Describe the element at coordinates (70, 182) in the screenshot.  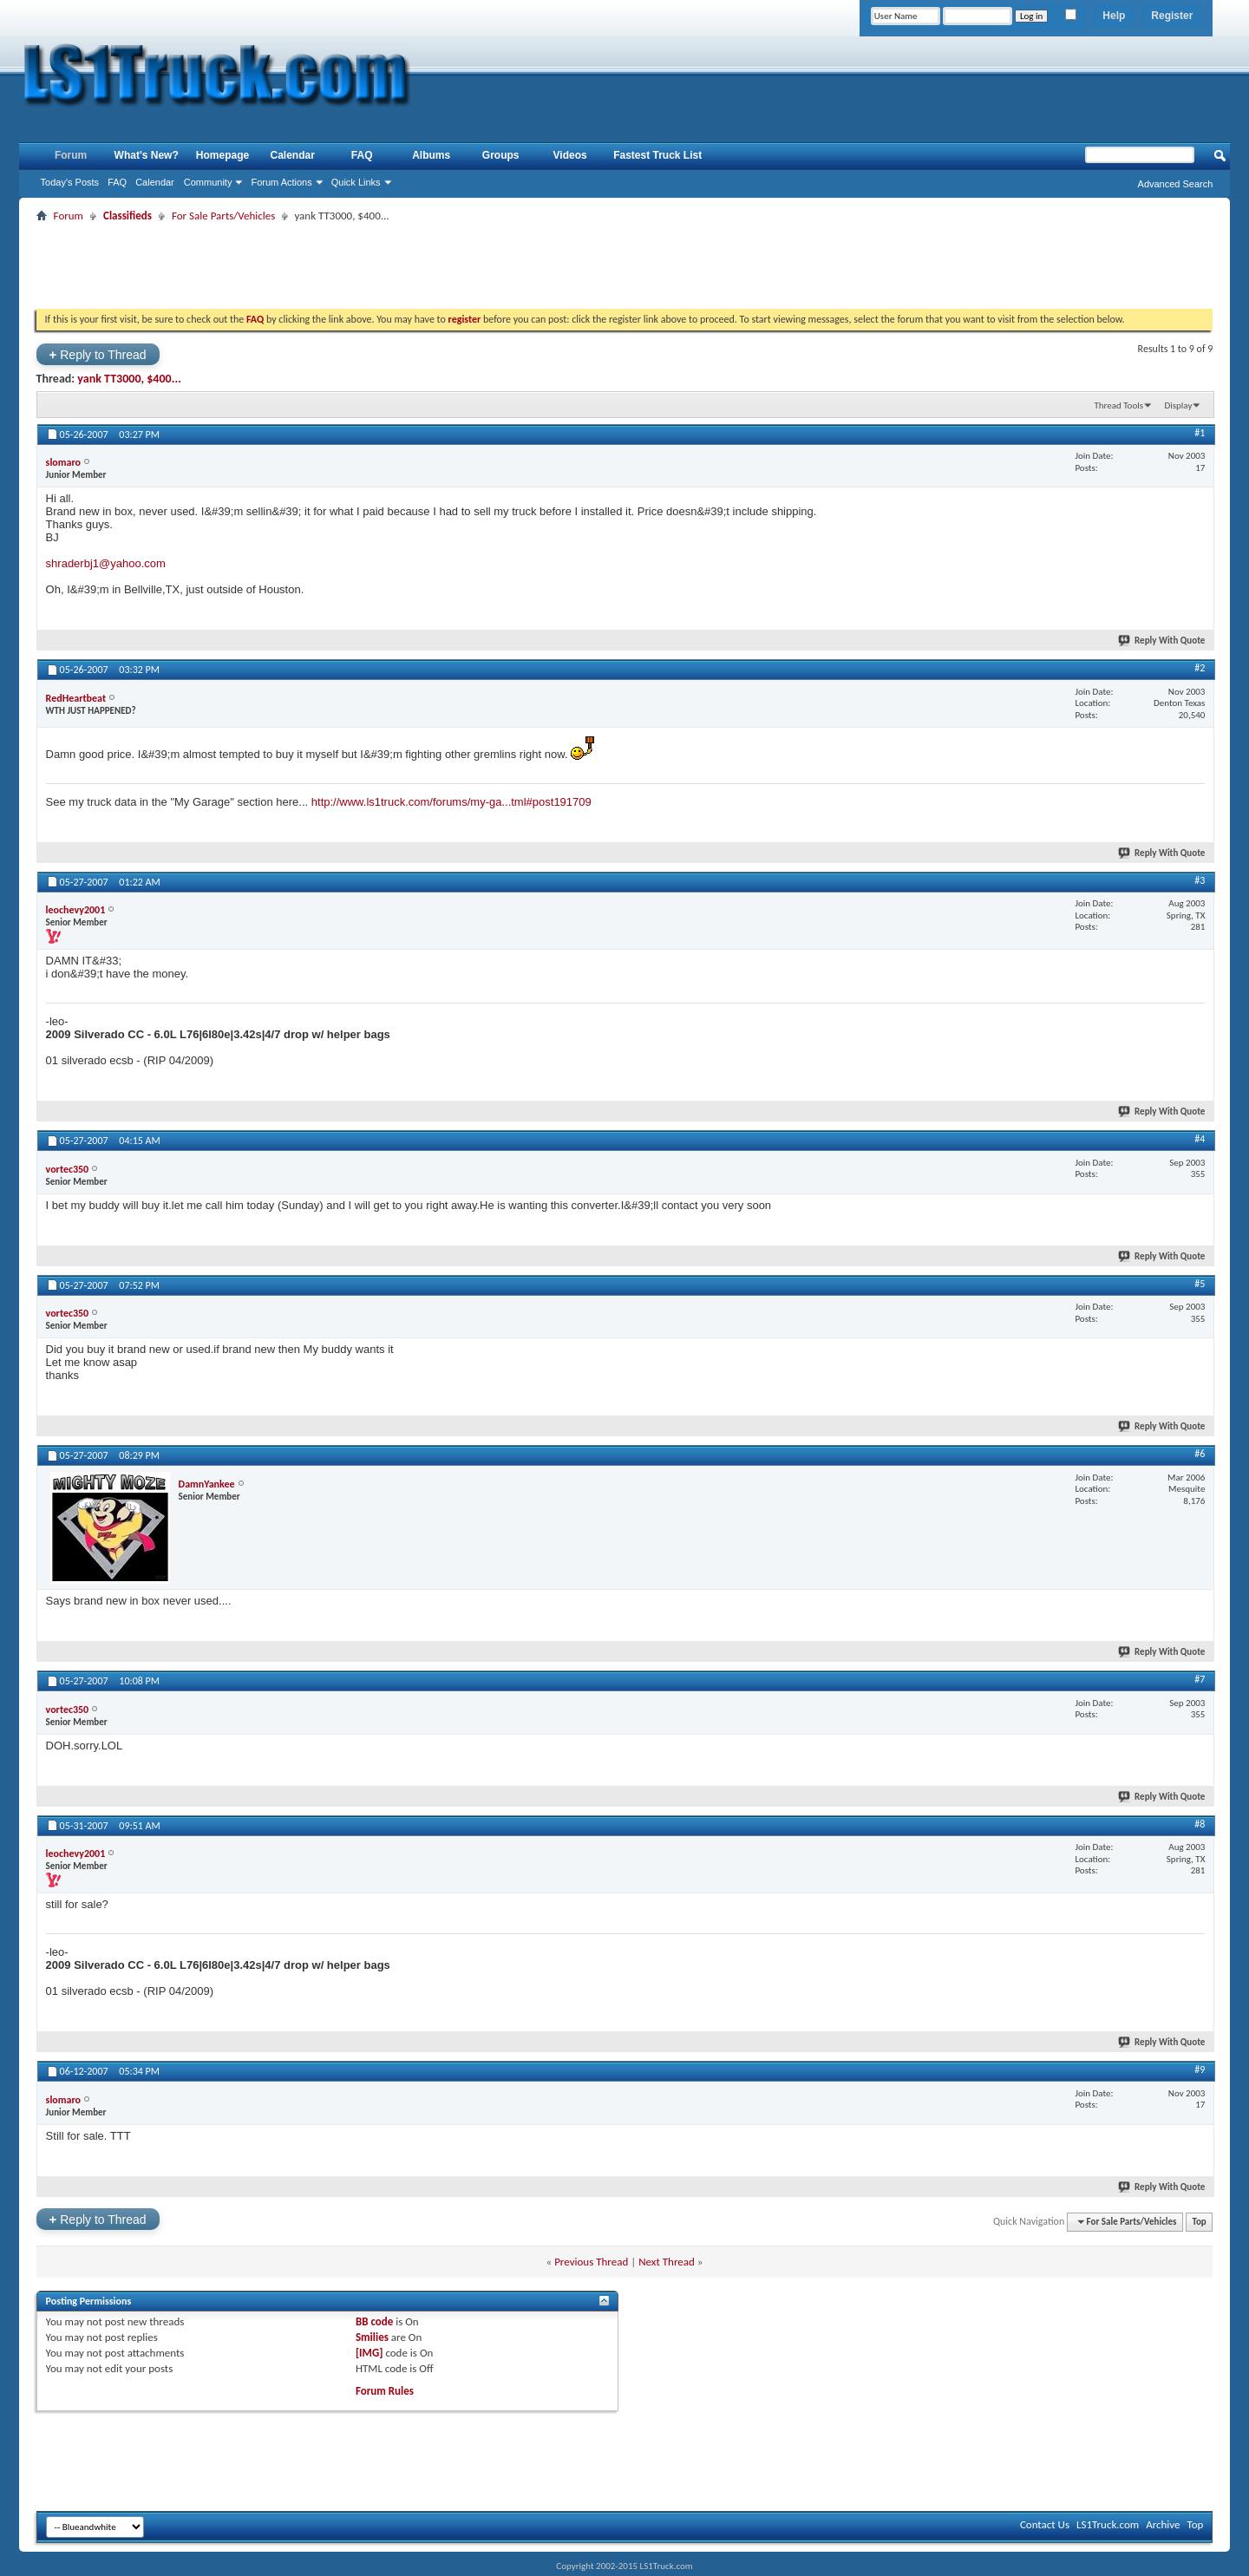
I see `Today's Posts` at that location.